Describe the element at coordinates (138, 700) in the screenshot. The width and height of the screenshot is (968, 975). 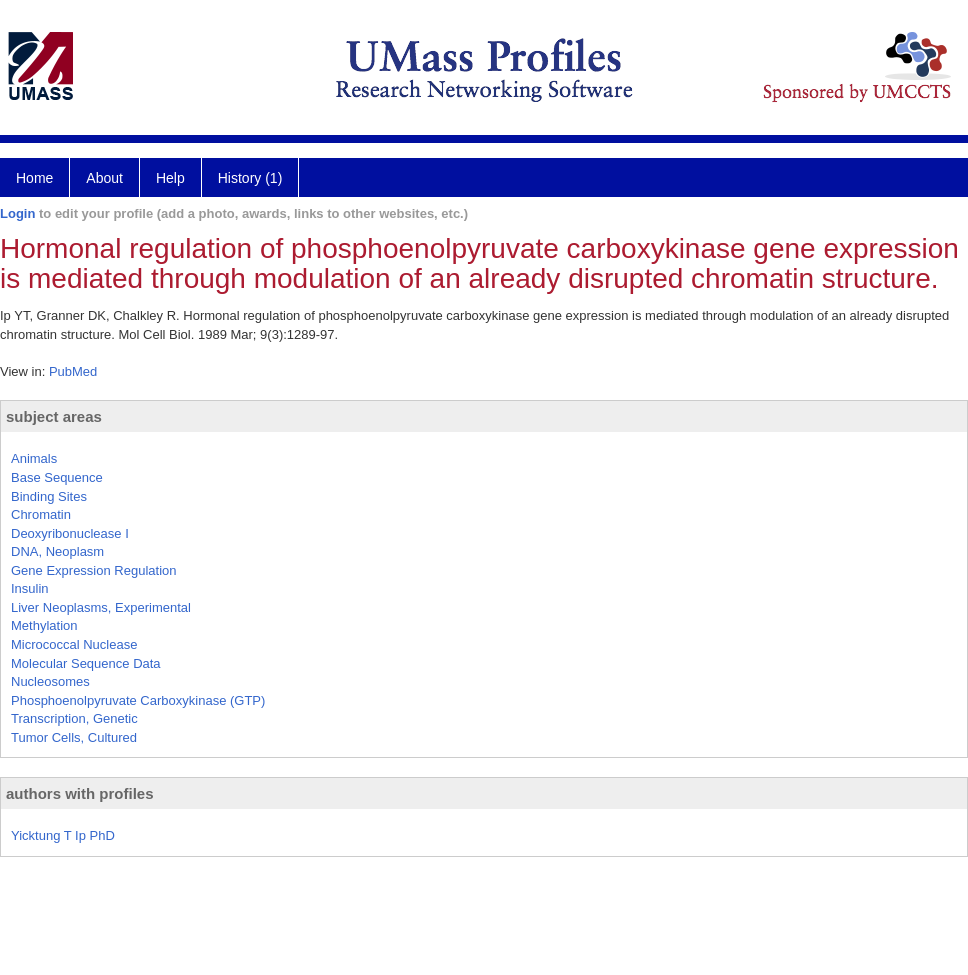
I see `Phosphoenolpyruvate Carboxykinase (GTP)` at that location.